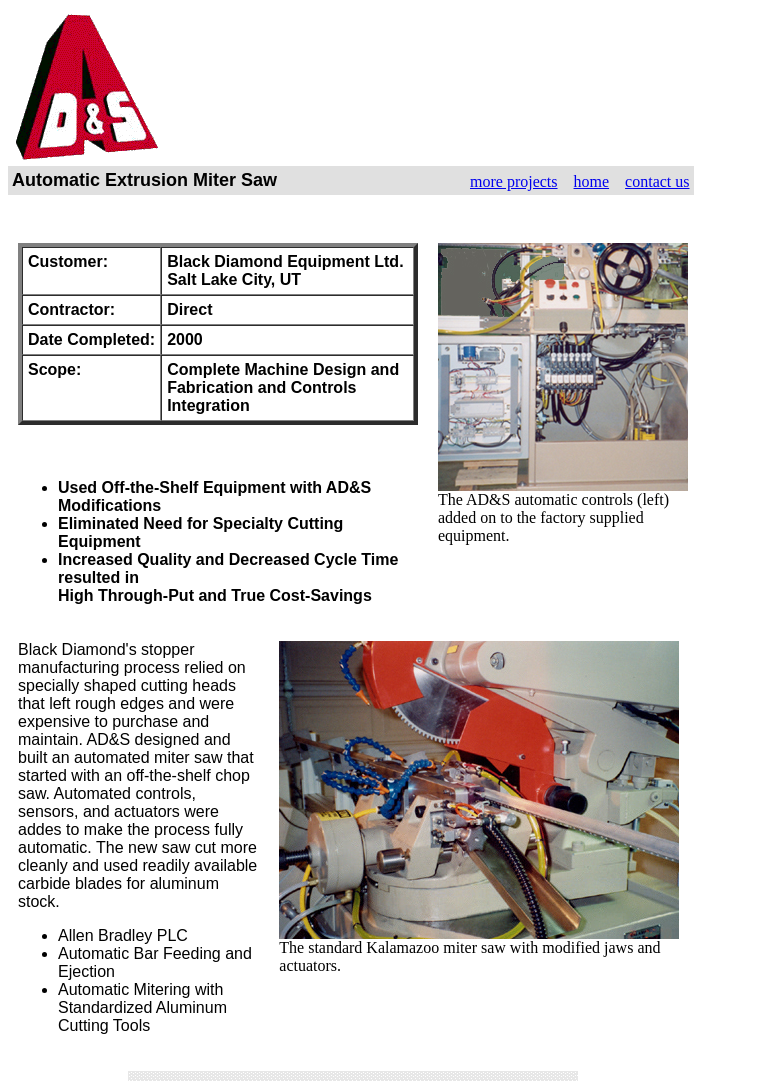 The image size is (763, 1091). Describe the element at coordinates (514, 181) in the screenshot. I see `more projects` at that location.